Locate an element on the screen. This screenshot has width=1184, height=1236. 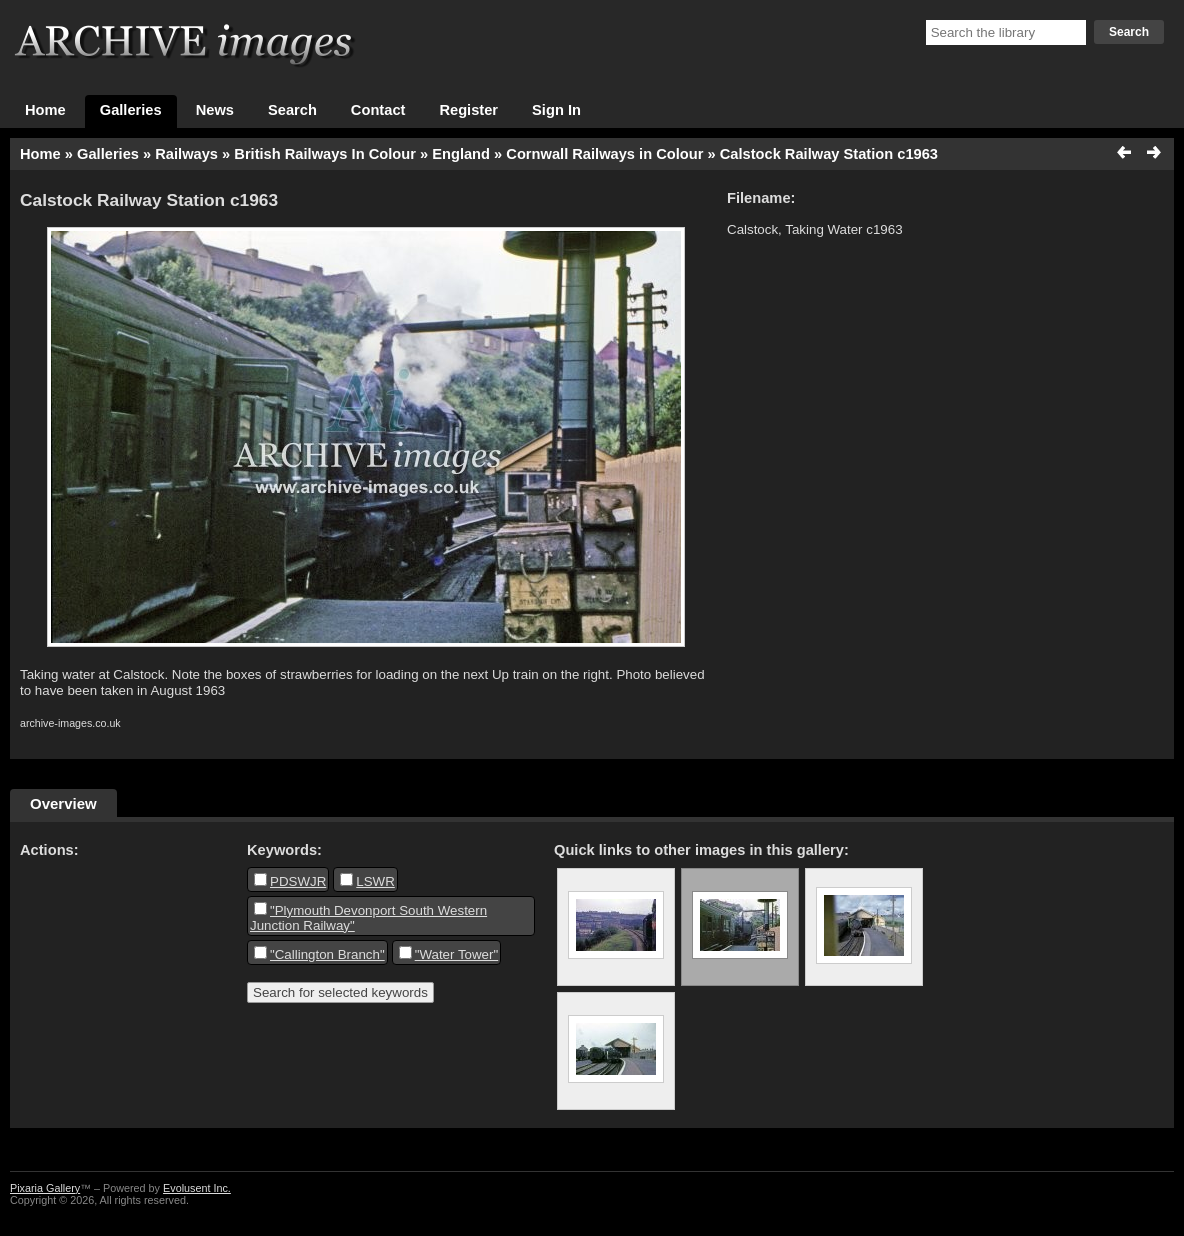
Overview is located at coordinates (63, 803).